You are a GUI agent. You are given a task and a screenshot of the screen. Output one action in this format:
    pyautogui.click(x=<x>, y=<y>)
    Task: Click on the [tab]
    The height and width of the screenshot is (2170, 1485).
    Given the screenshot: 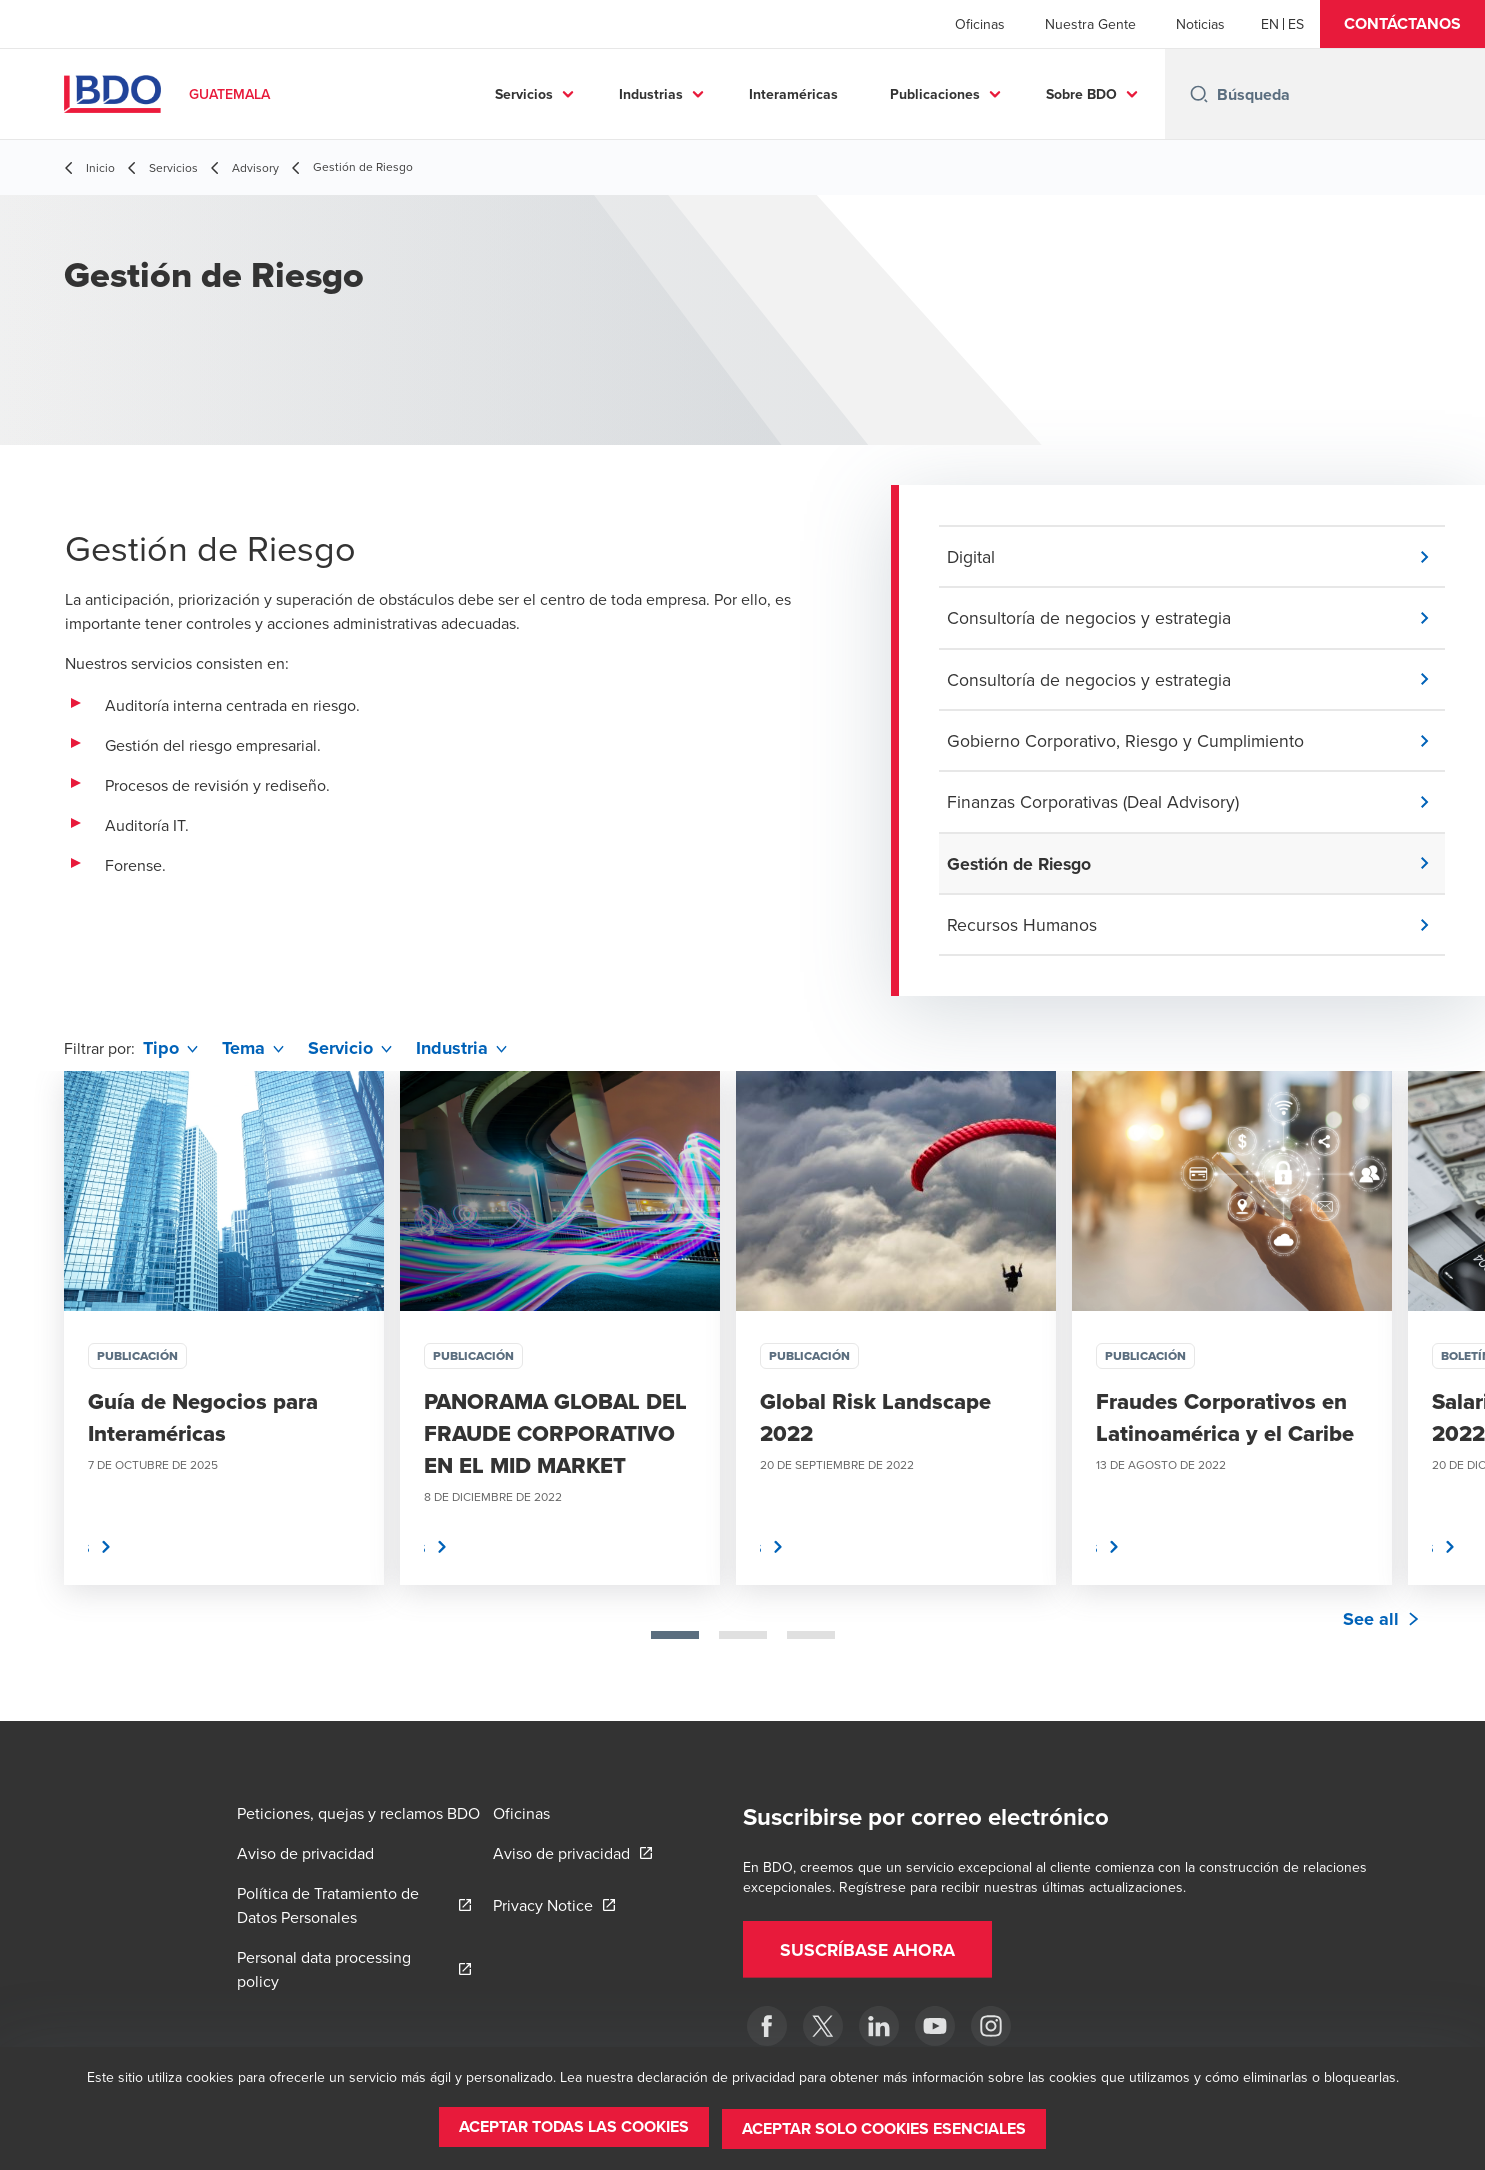 What is the action you would take?
    pyautogui.click(x=675, y=1640)
    